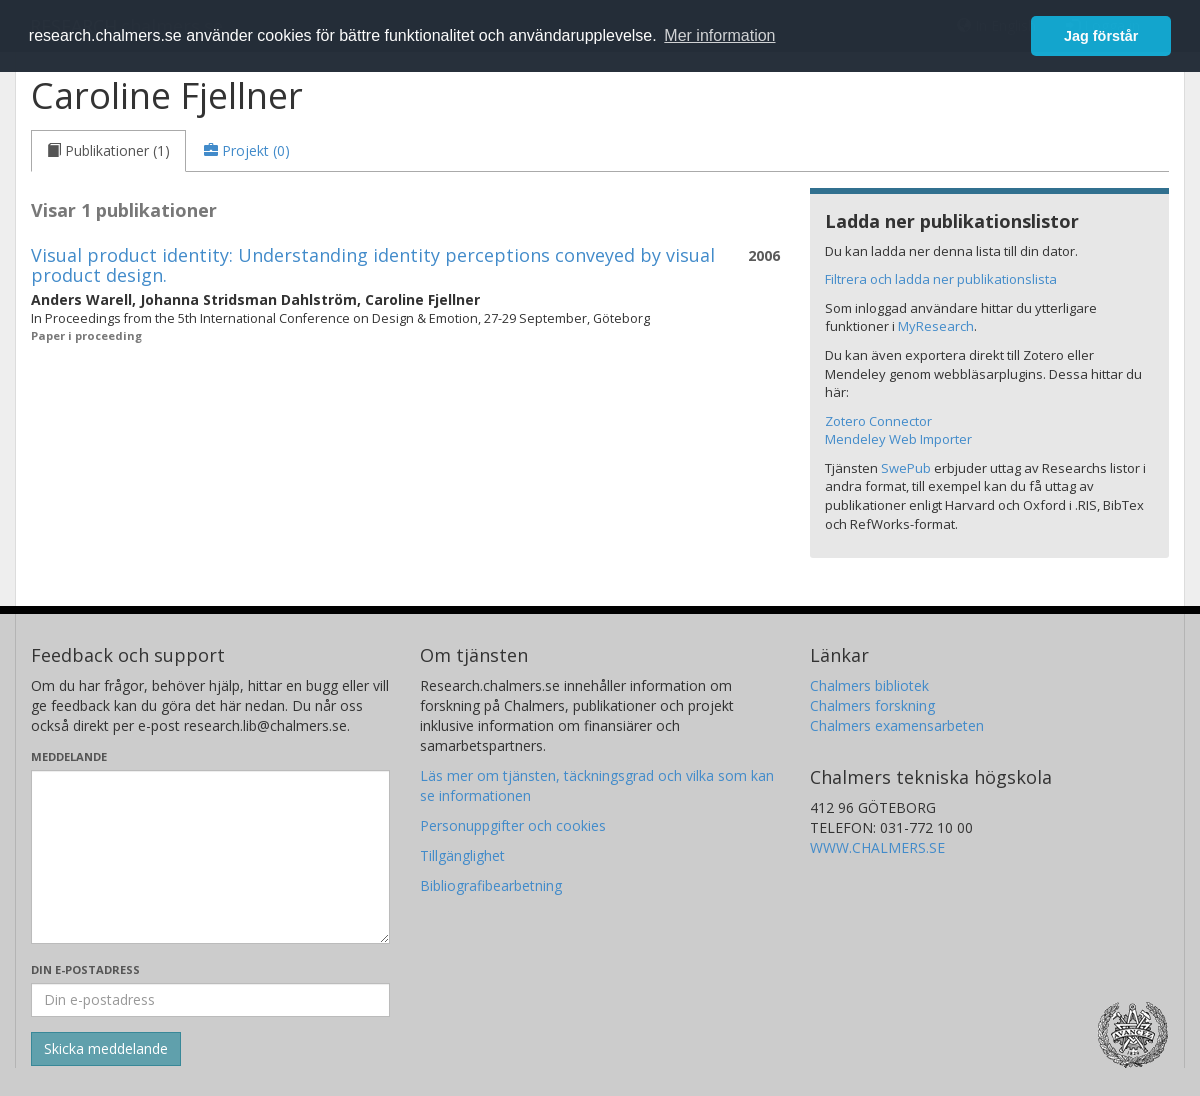  I want to click on Chalmers bibliotek, so click(869, 685).